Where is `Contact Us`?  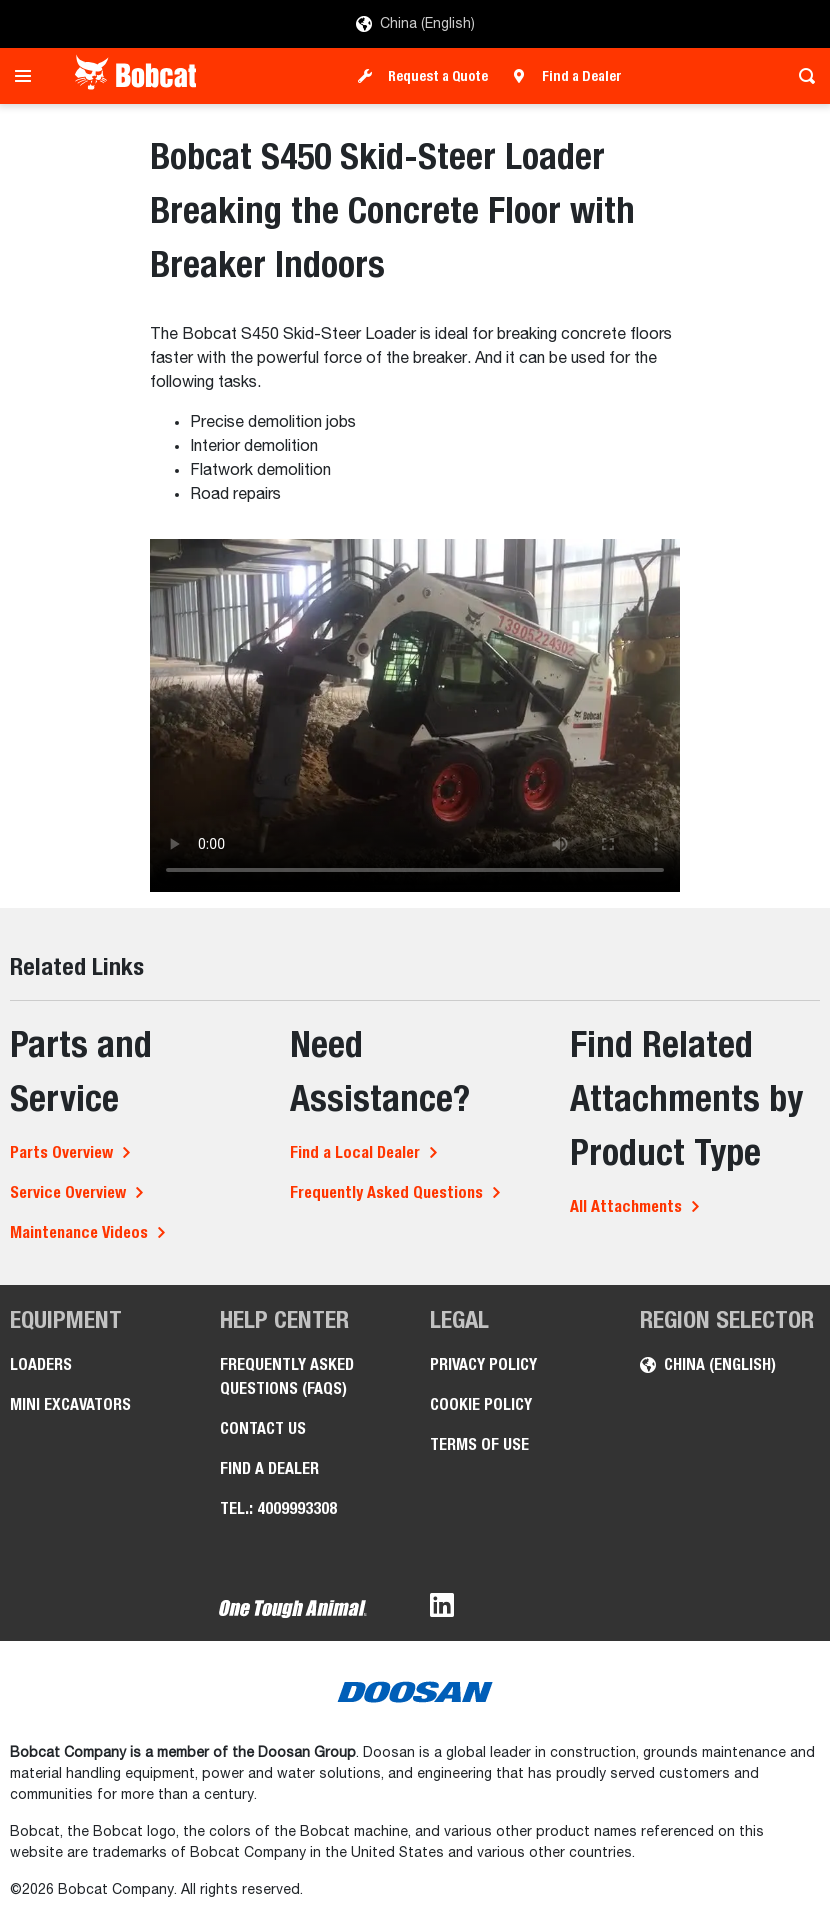 Contact Us is located at coordinates (263, 1428).